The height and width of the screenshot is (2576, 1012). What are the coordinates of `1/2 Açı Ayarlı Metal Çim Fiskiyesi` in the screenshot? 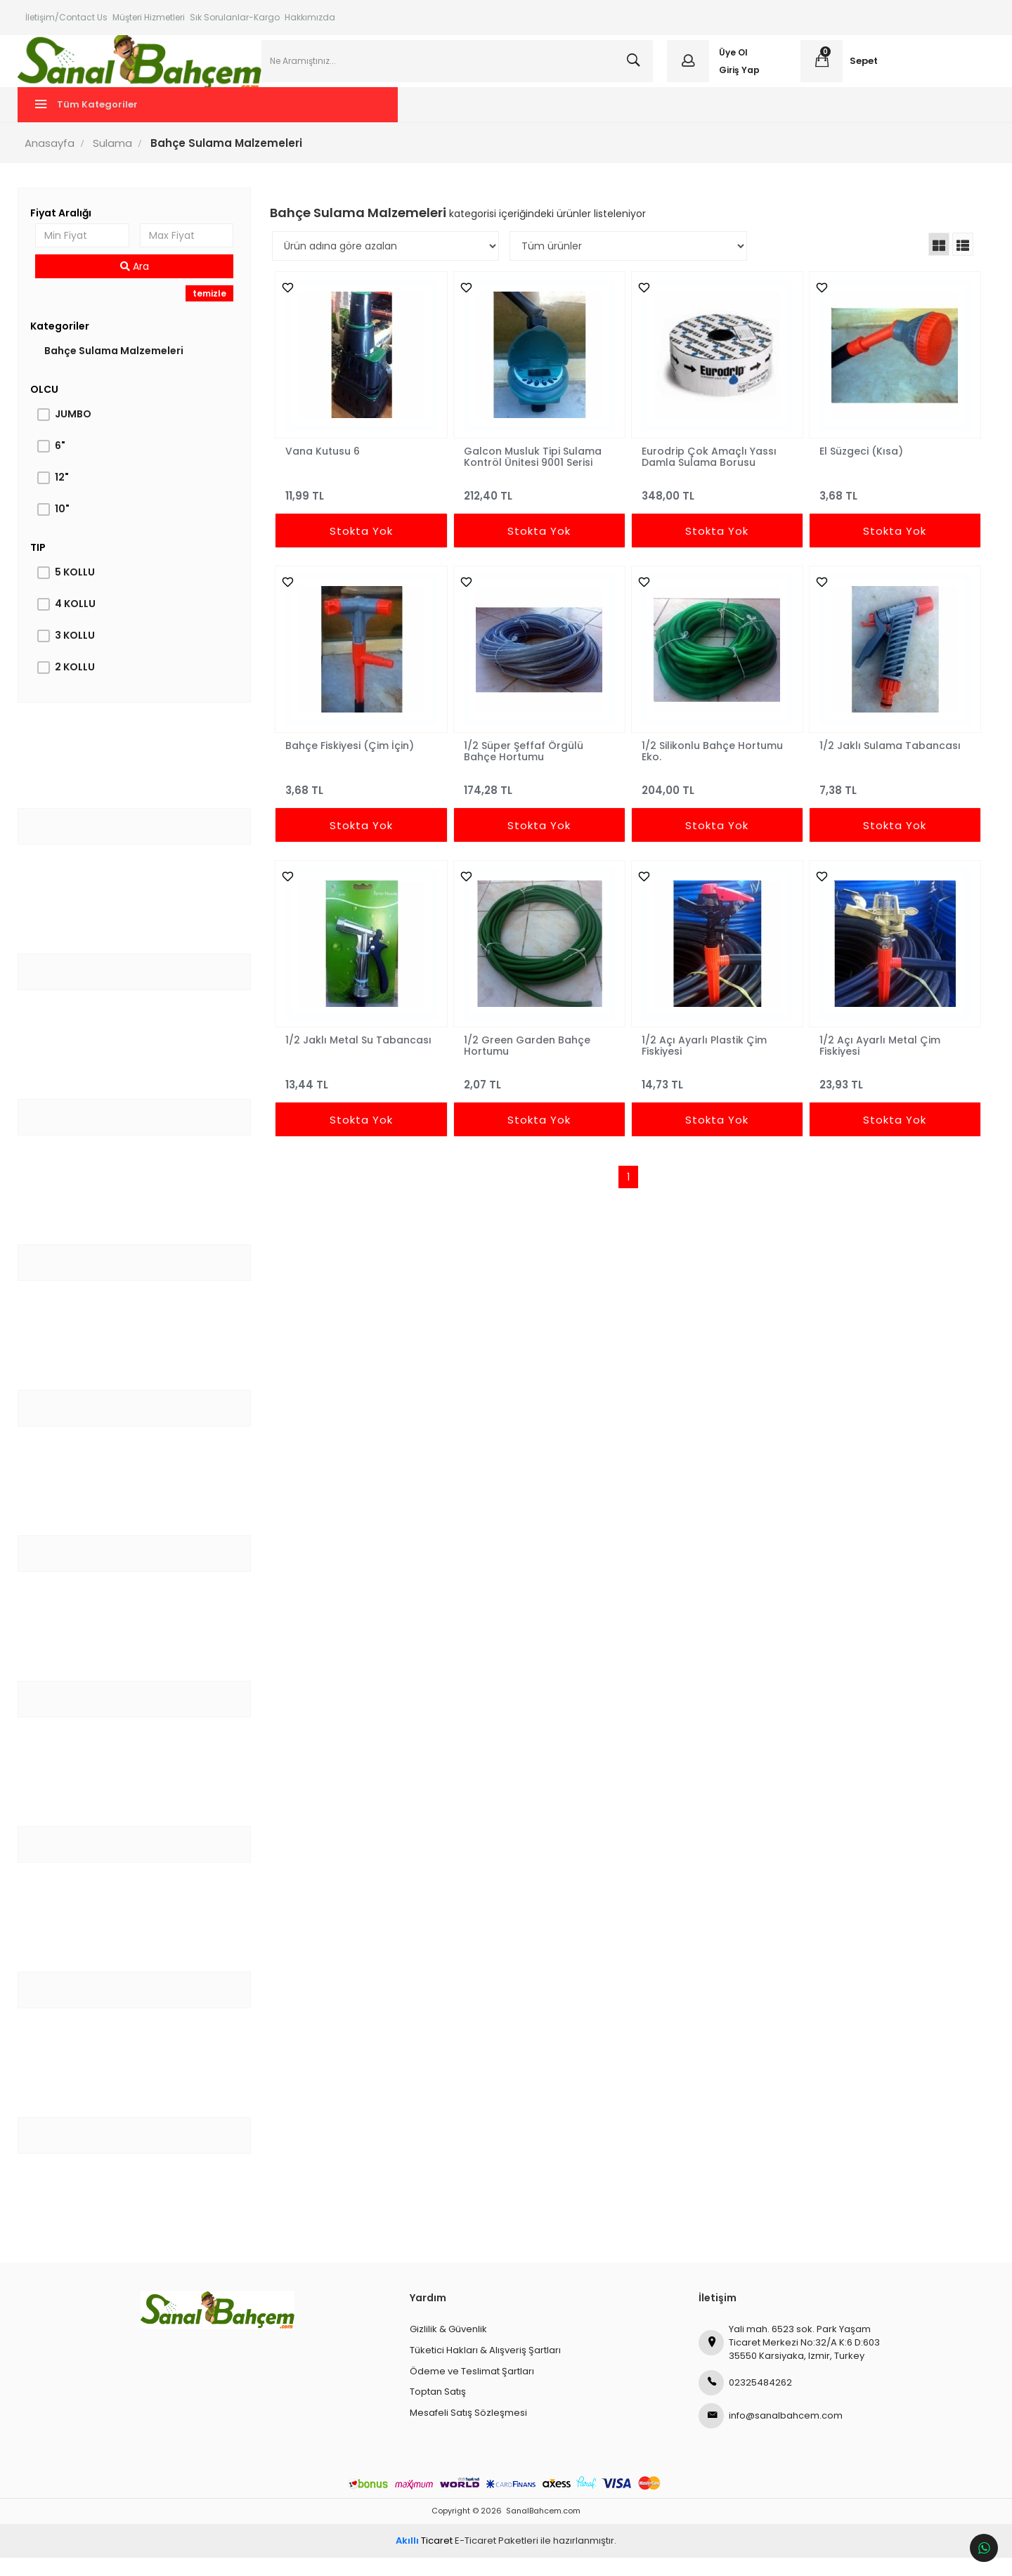 It's located at (875, 1063).